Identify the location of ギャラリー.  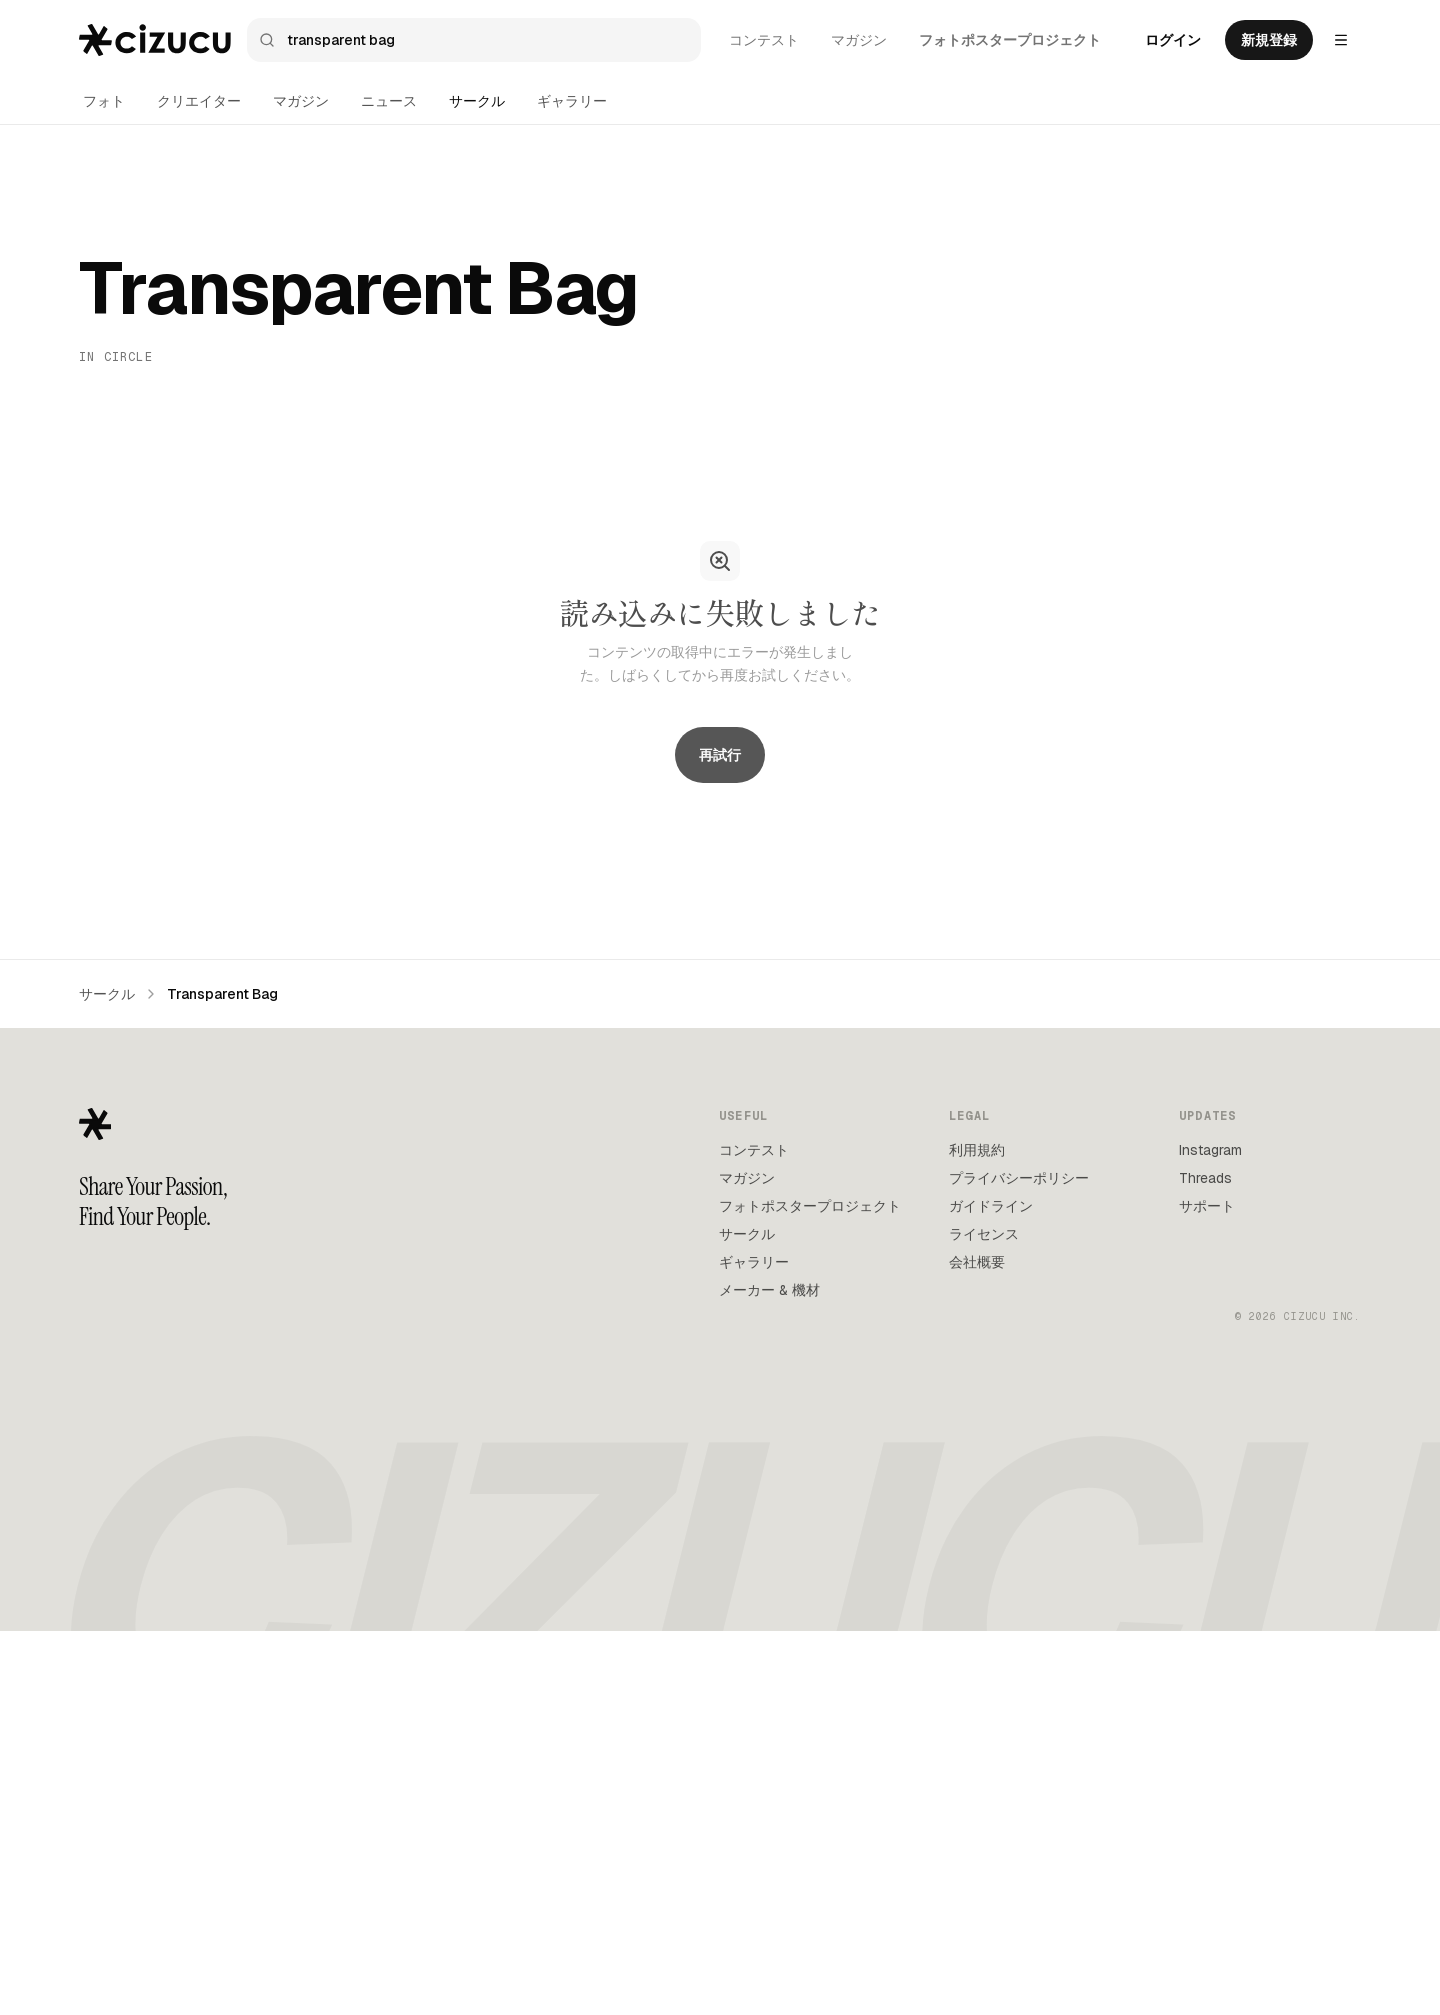
(572, 101).